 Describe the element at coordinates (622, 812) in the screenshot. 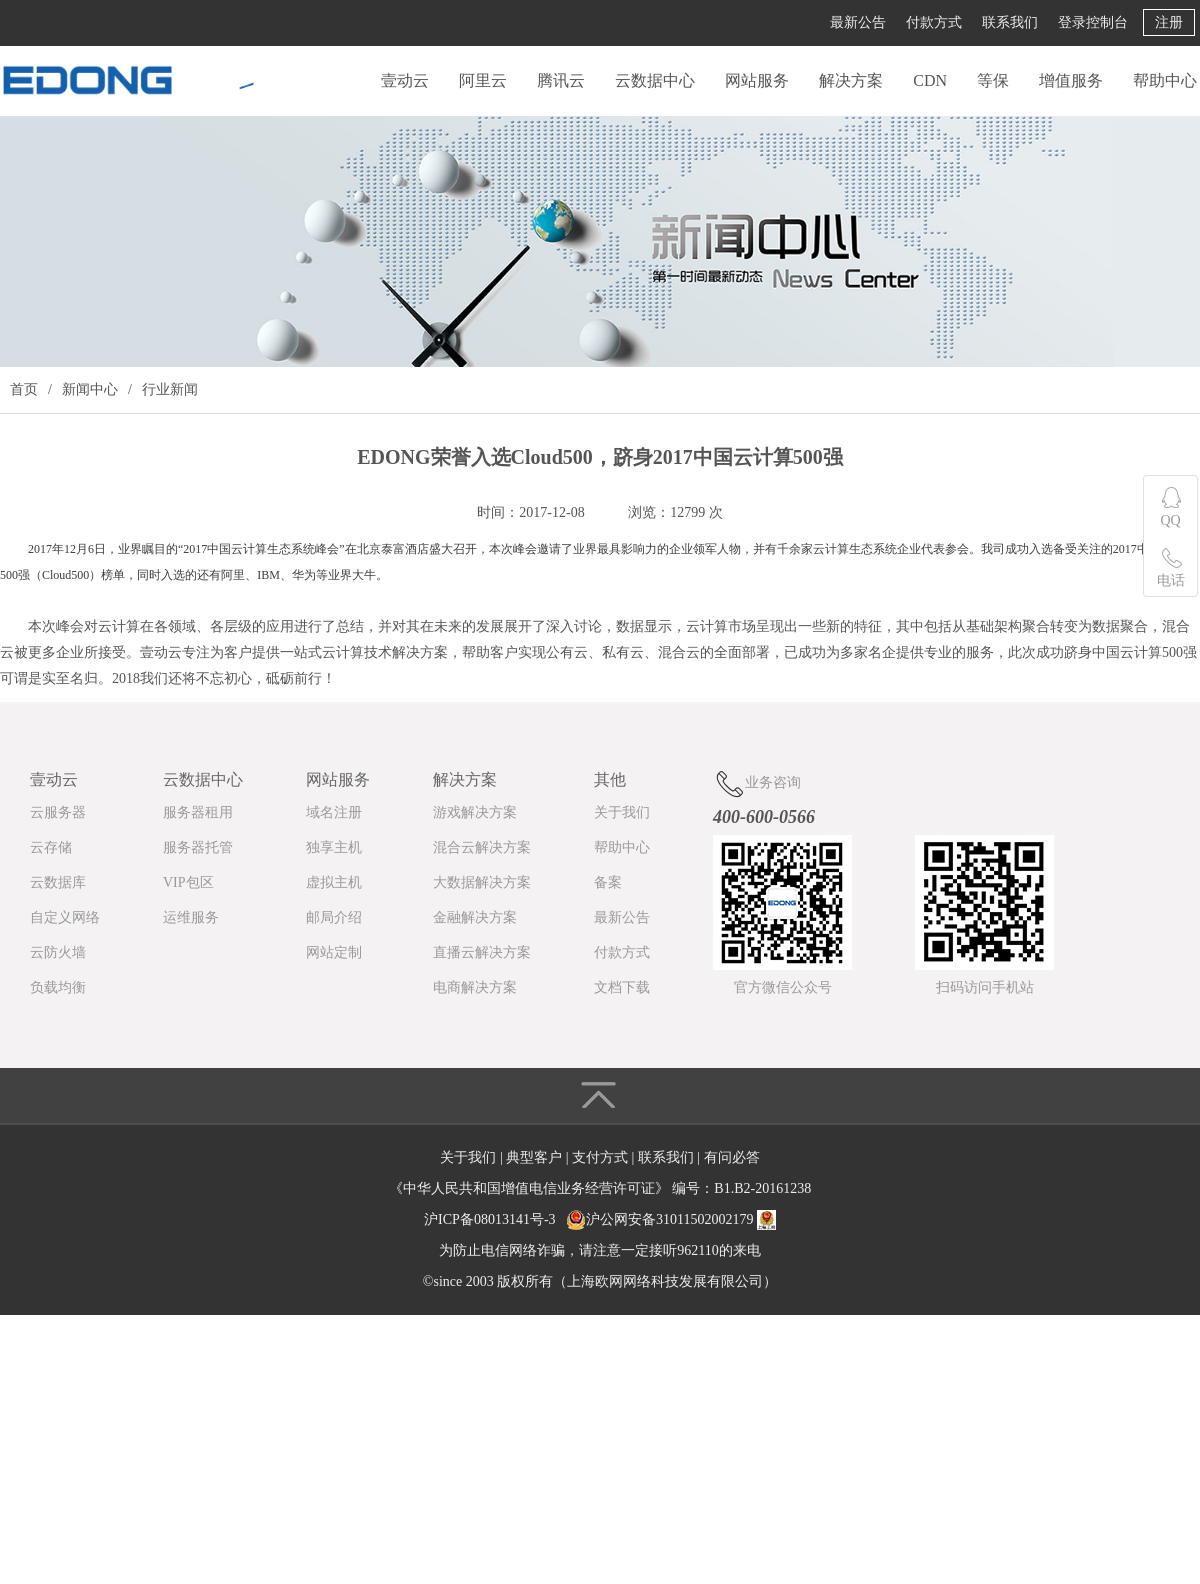

I see `关于我们` at that location.